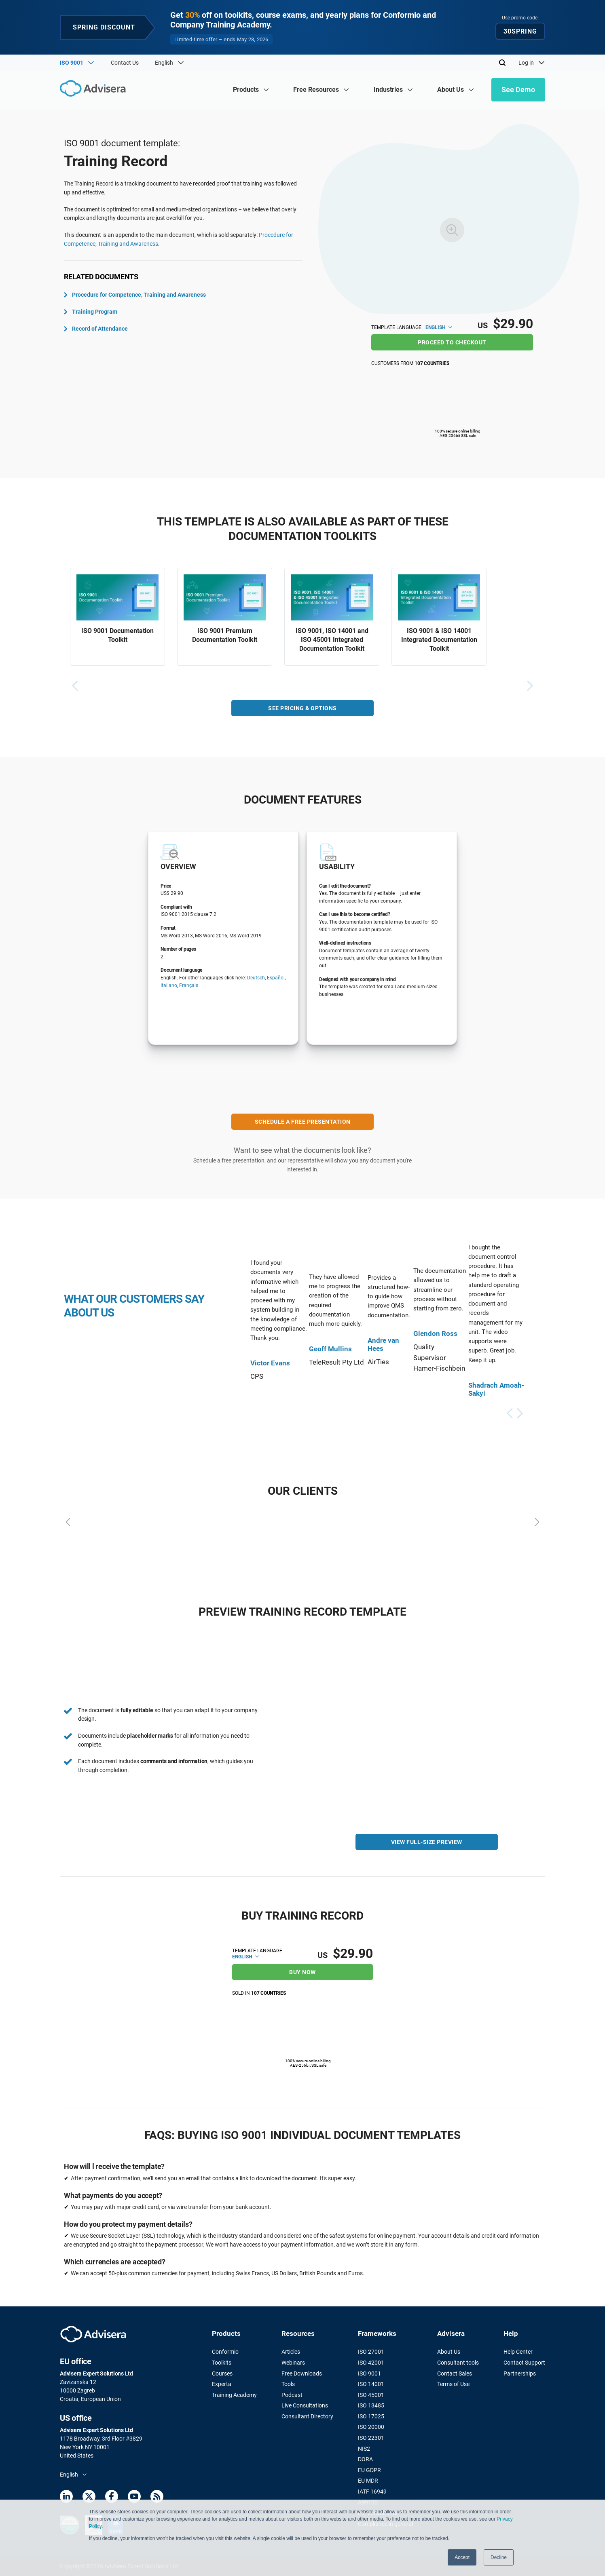 This screenshot has height=2576, width=605. I want to click on SCHEDULE A FREE PRESENTATION, so click(303, 1121).